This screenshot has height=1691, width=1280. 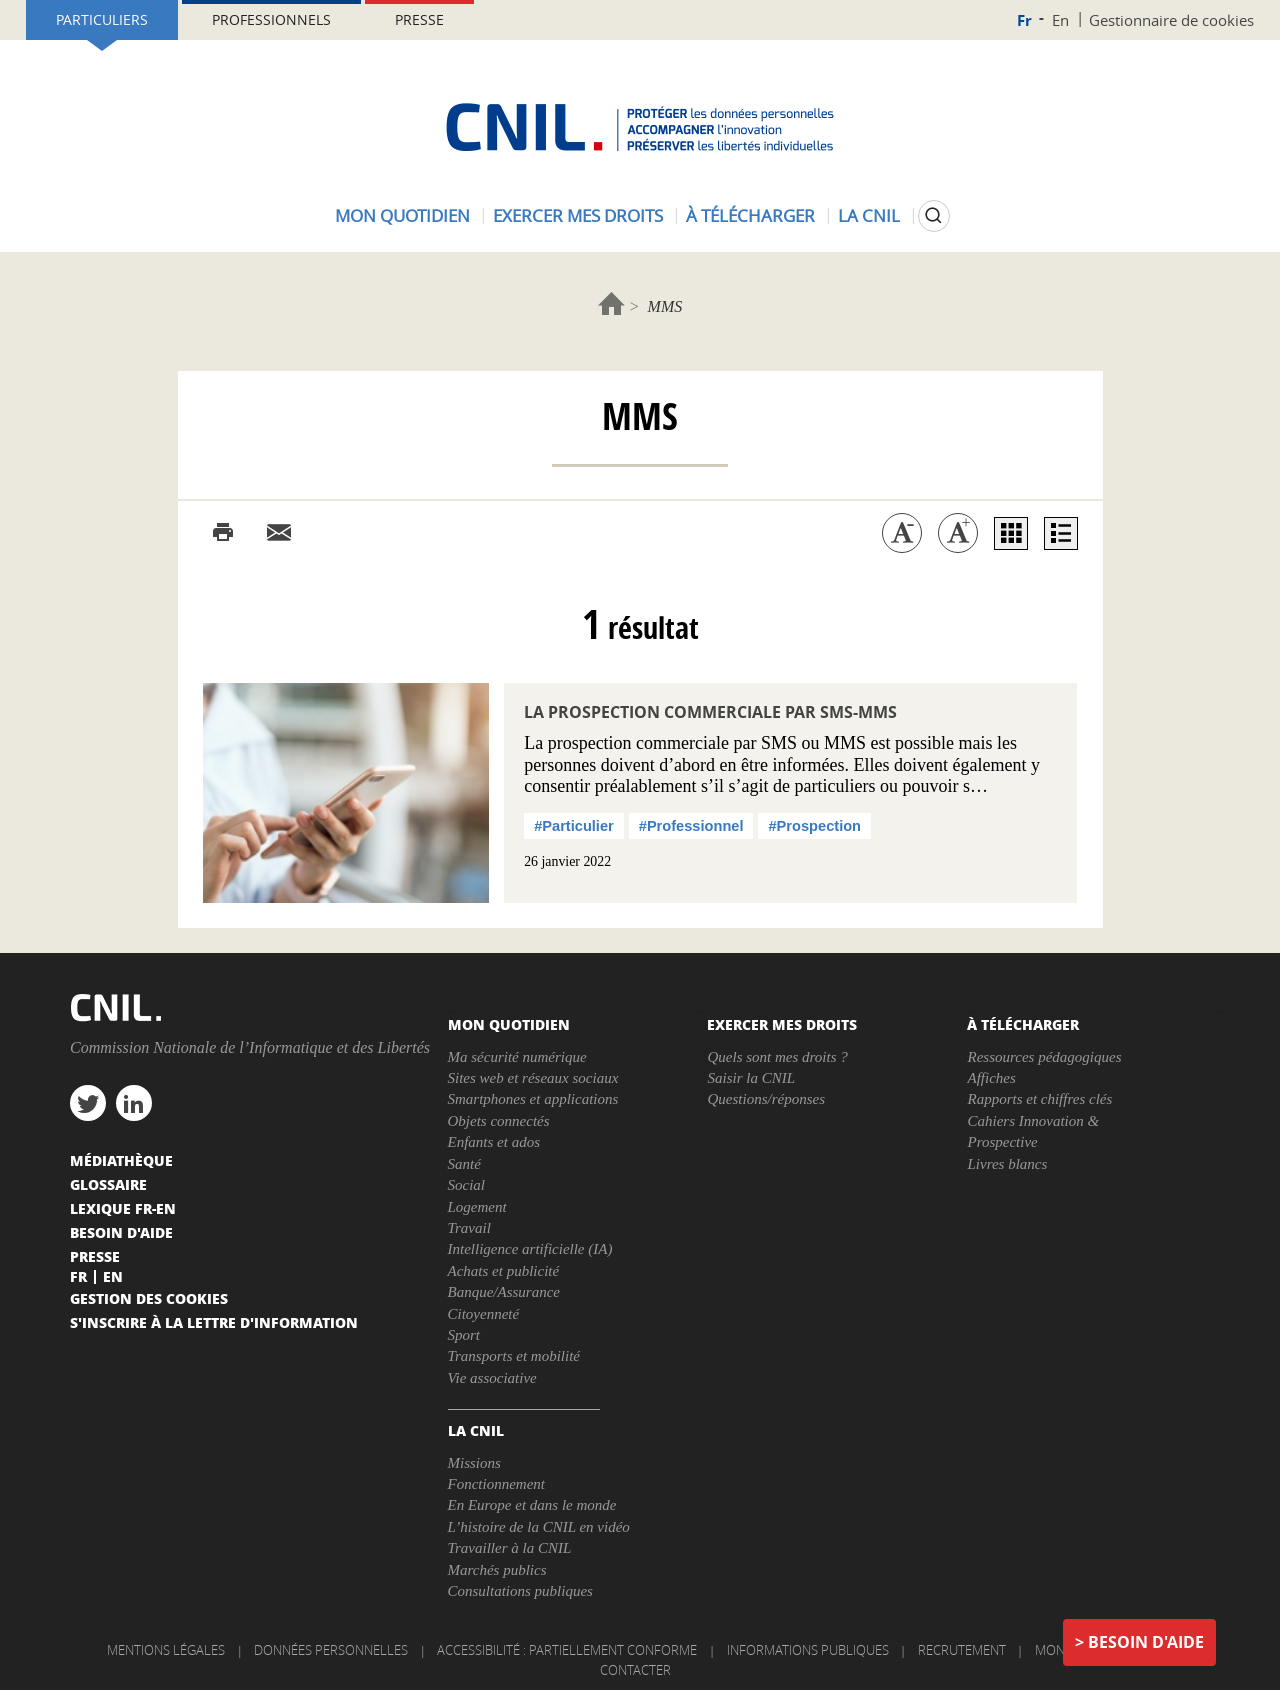 I want to click on Sites web et réseaux sociaux, so click(x=533, y=1078).